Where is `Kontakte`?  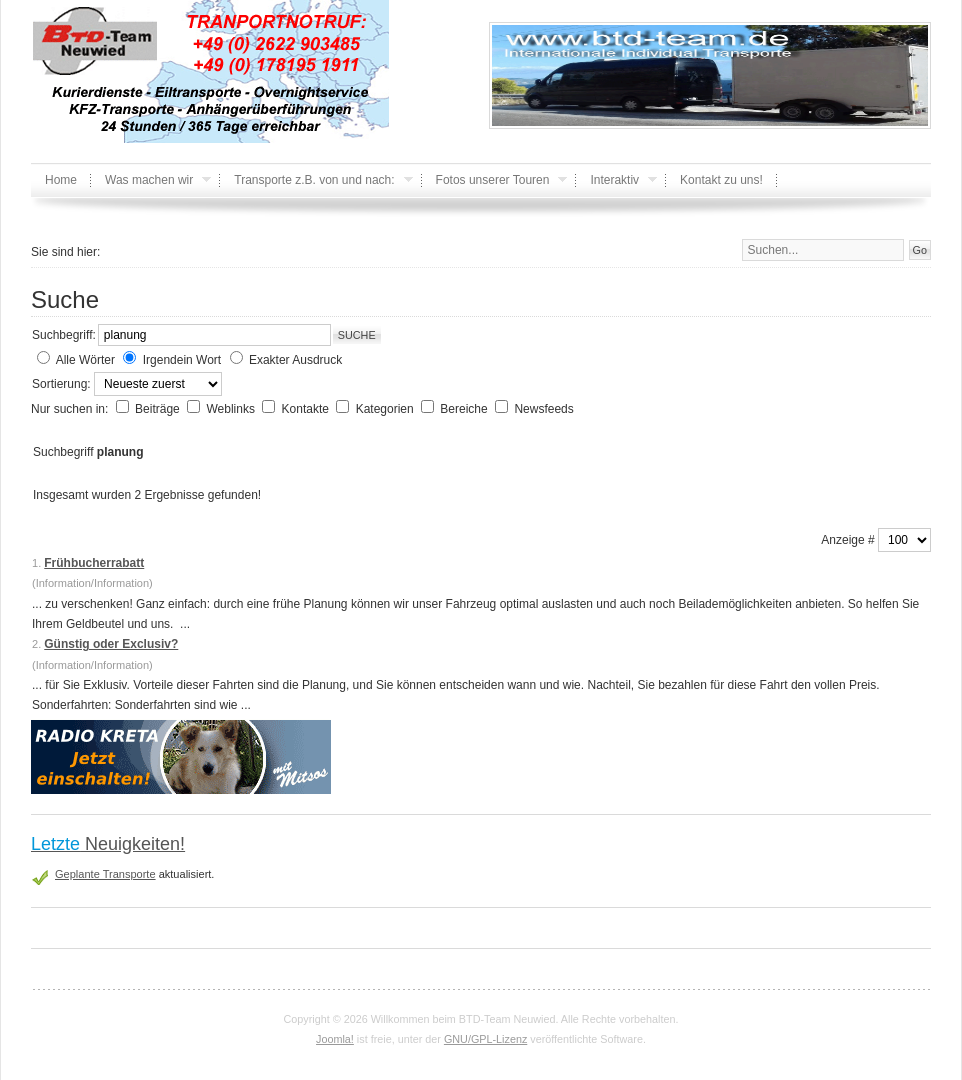 Kontakte is located at coordinates (307, 409).